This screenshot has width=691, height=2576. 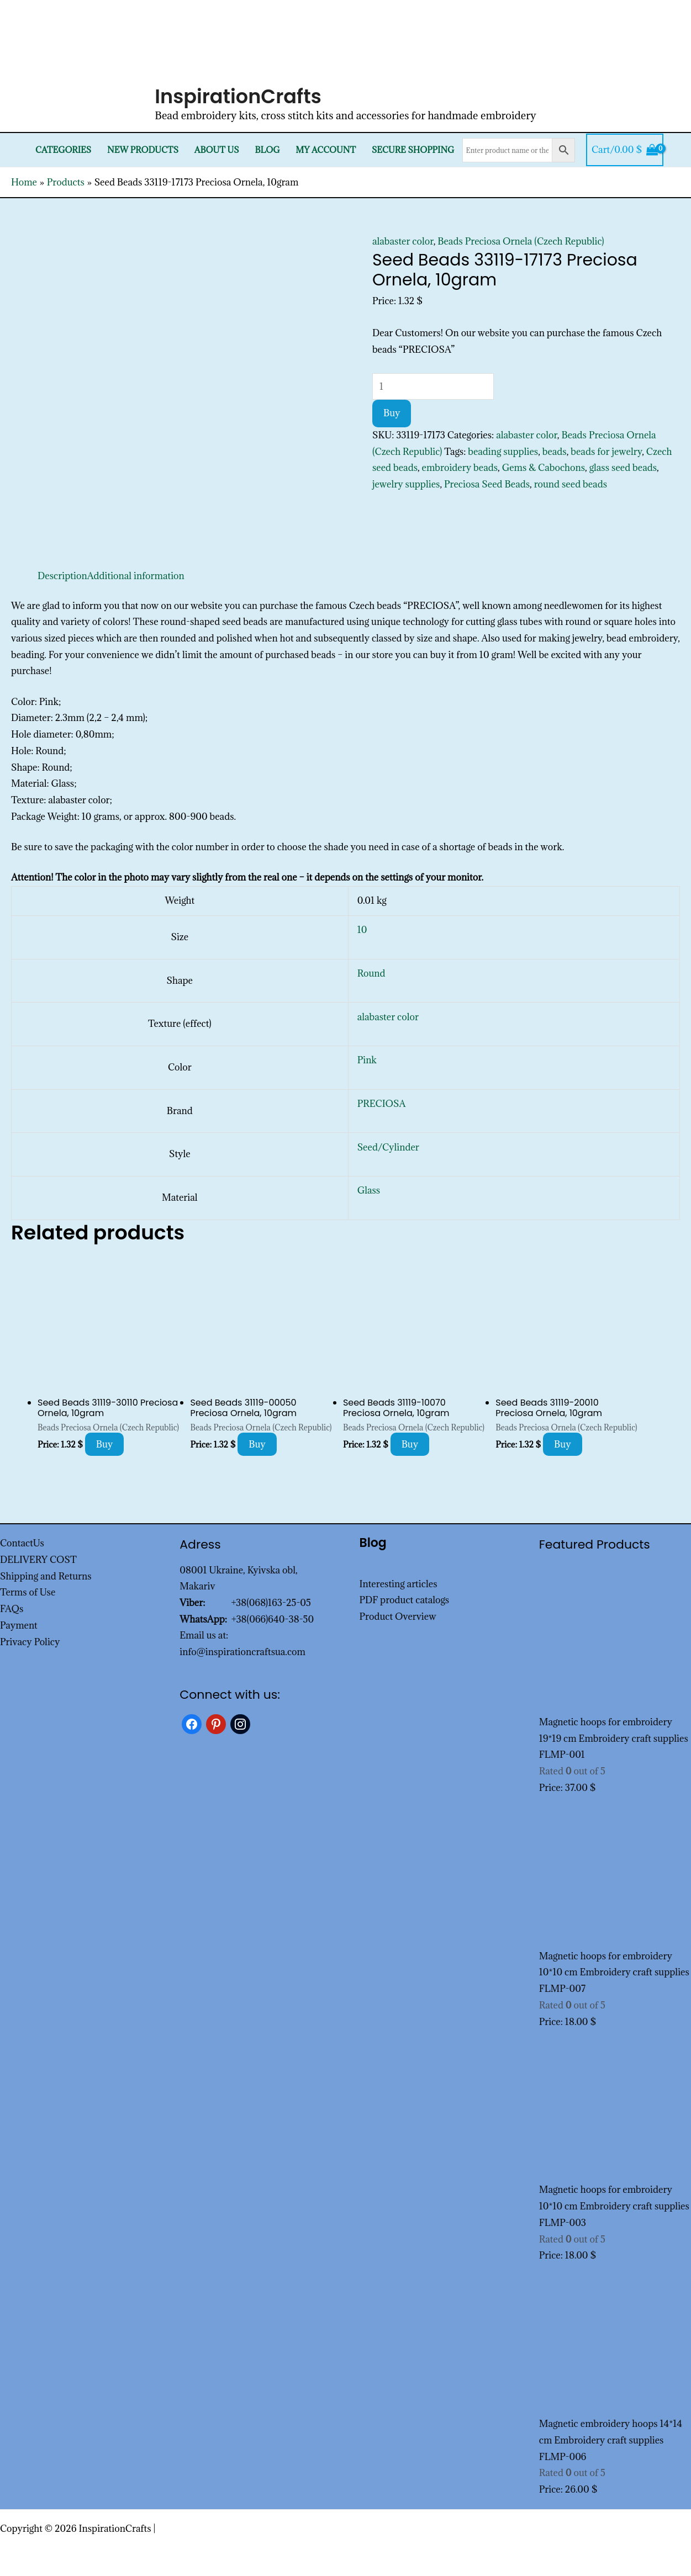 I want to click on Terms of Use, so click(x=27, y=1592).